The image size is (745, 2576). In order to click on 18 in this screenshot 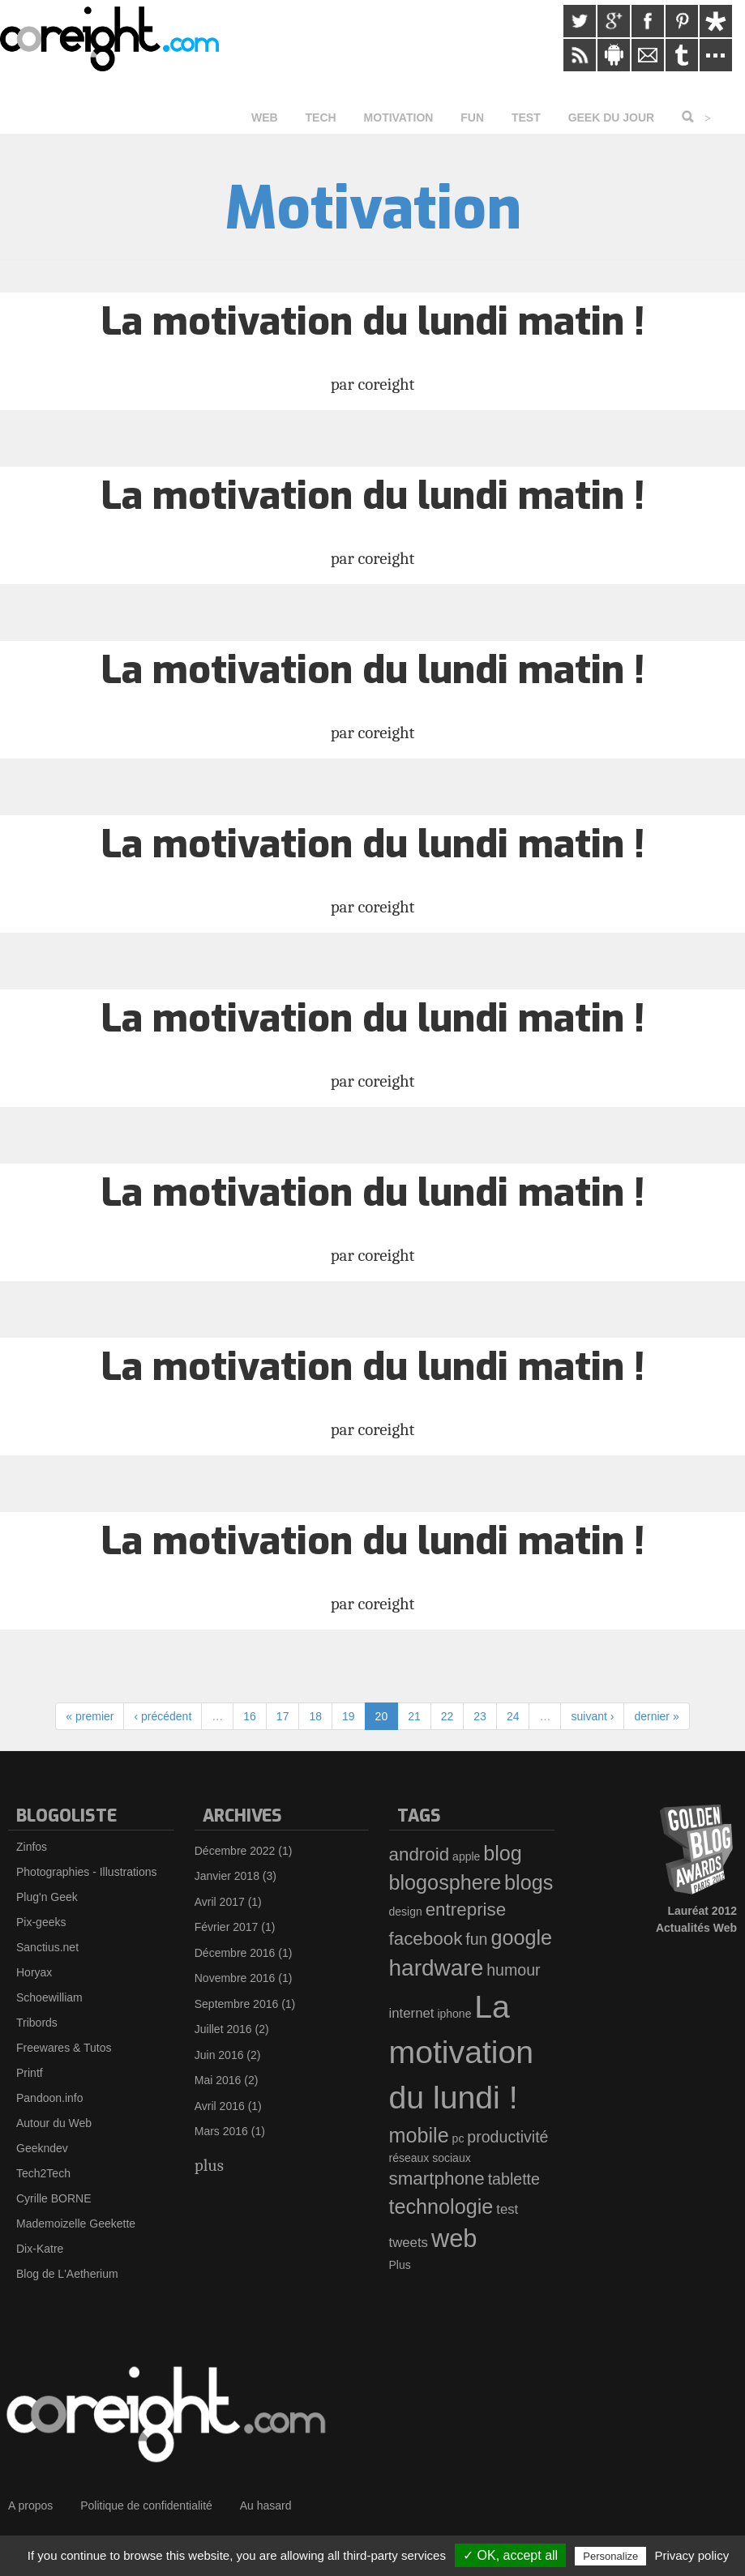, I will do `click(315, 1716)`.